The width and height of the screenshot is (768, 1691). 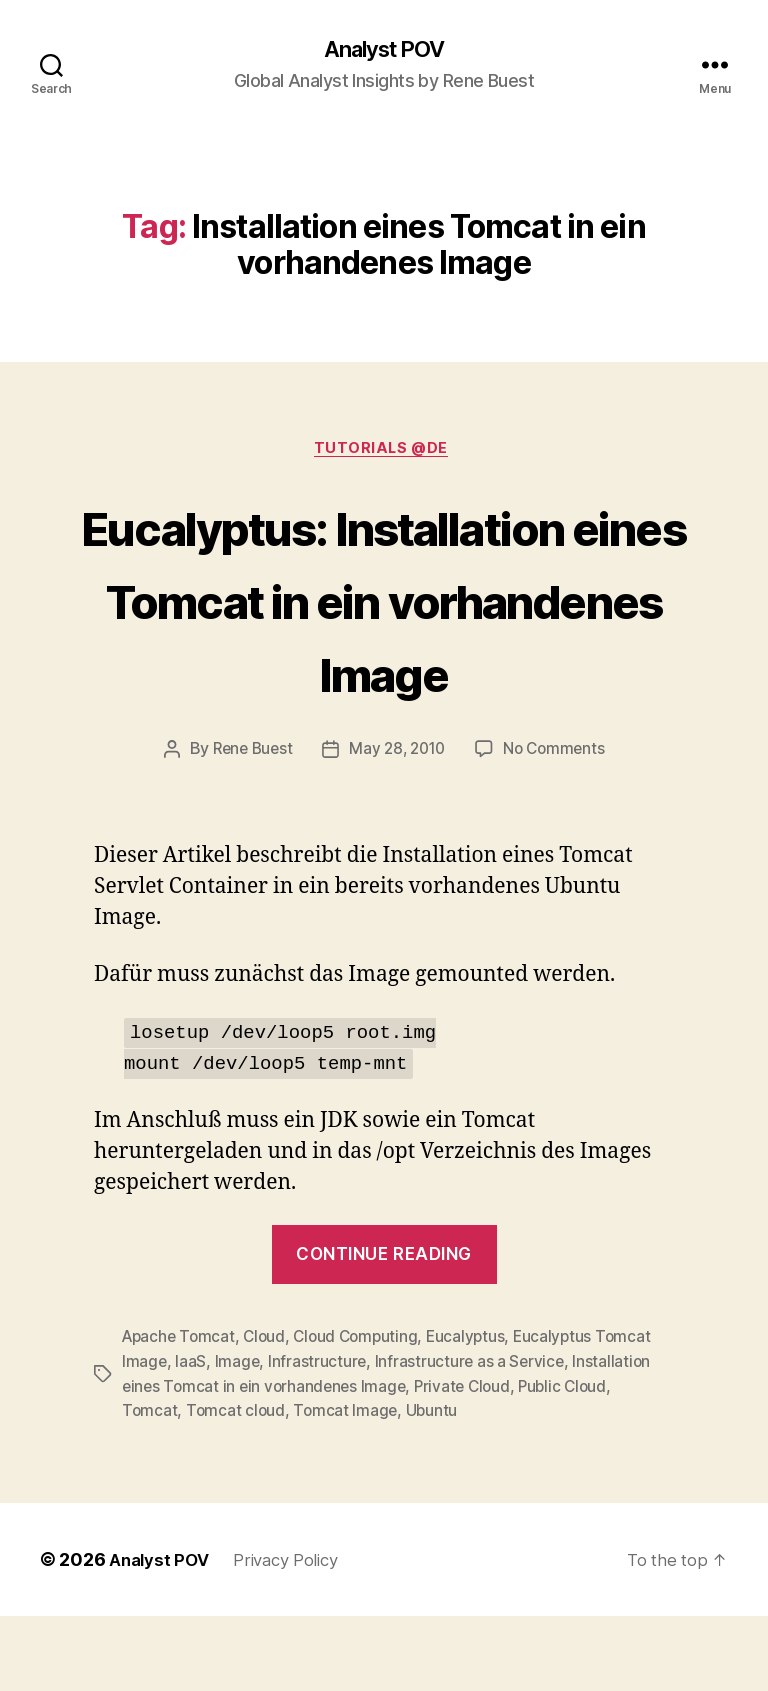 What do you see at coordinates (150, 1486) in the screenshot?
I see `Tomcat` at bounding box center [150, 1486].